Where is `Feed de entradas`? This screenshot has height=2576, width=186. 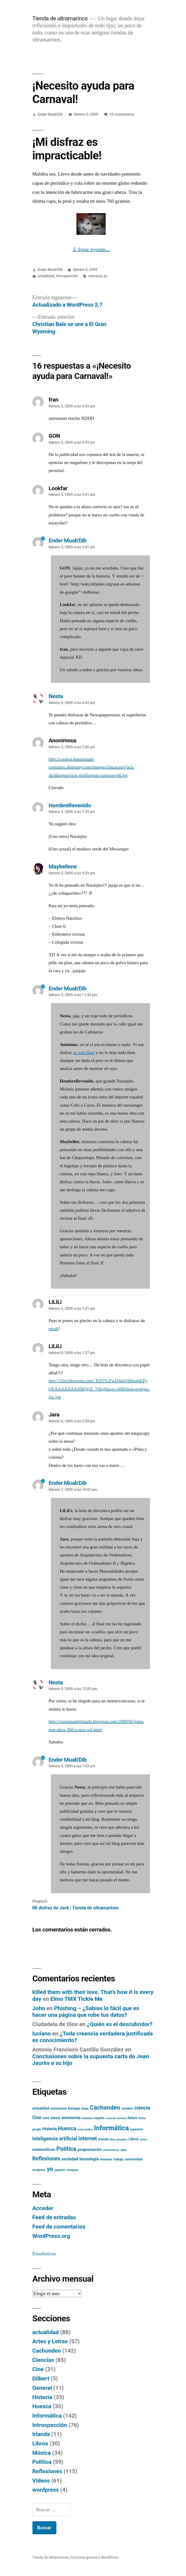
Feed de entradas is located at coordinates (54, 2217).